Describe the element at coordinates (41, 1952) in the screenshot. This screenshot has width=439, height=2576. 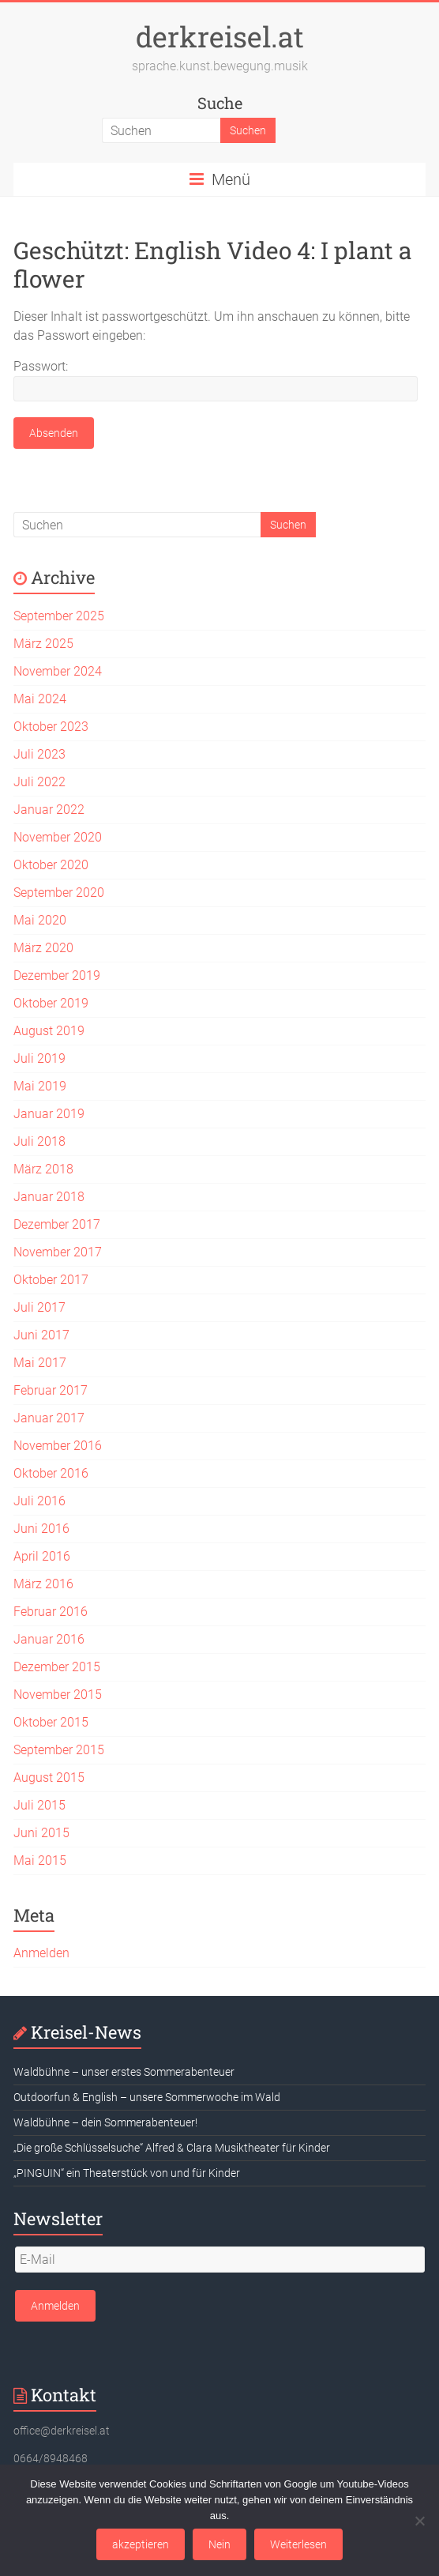
I see `Anmelden` at that location.